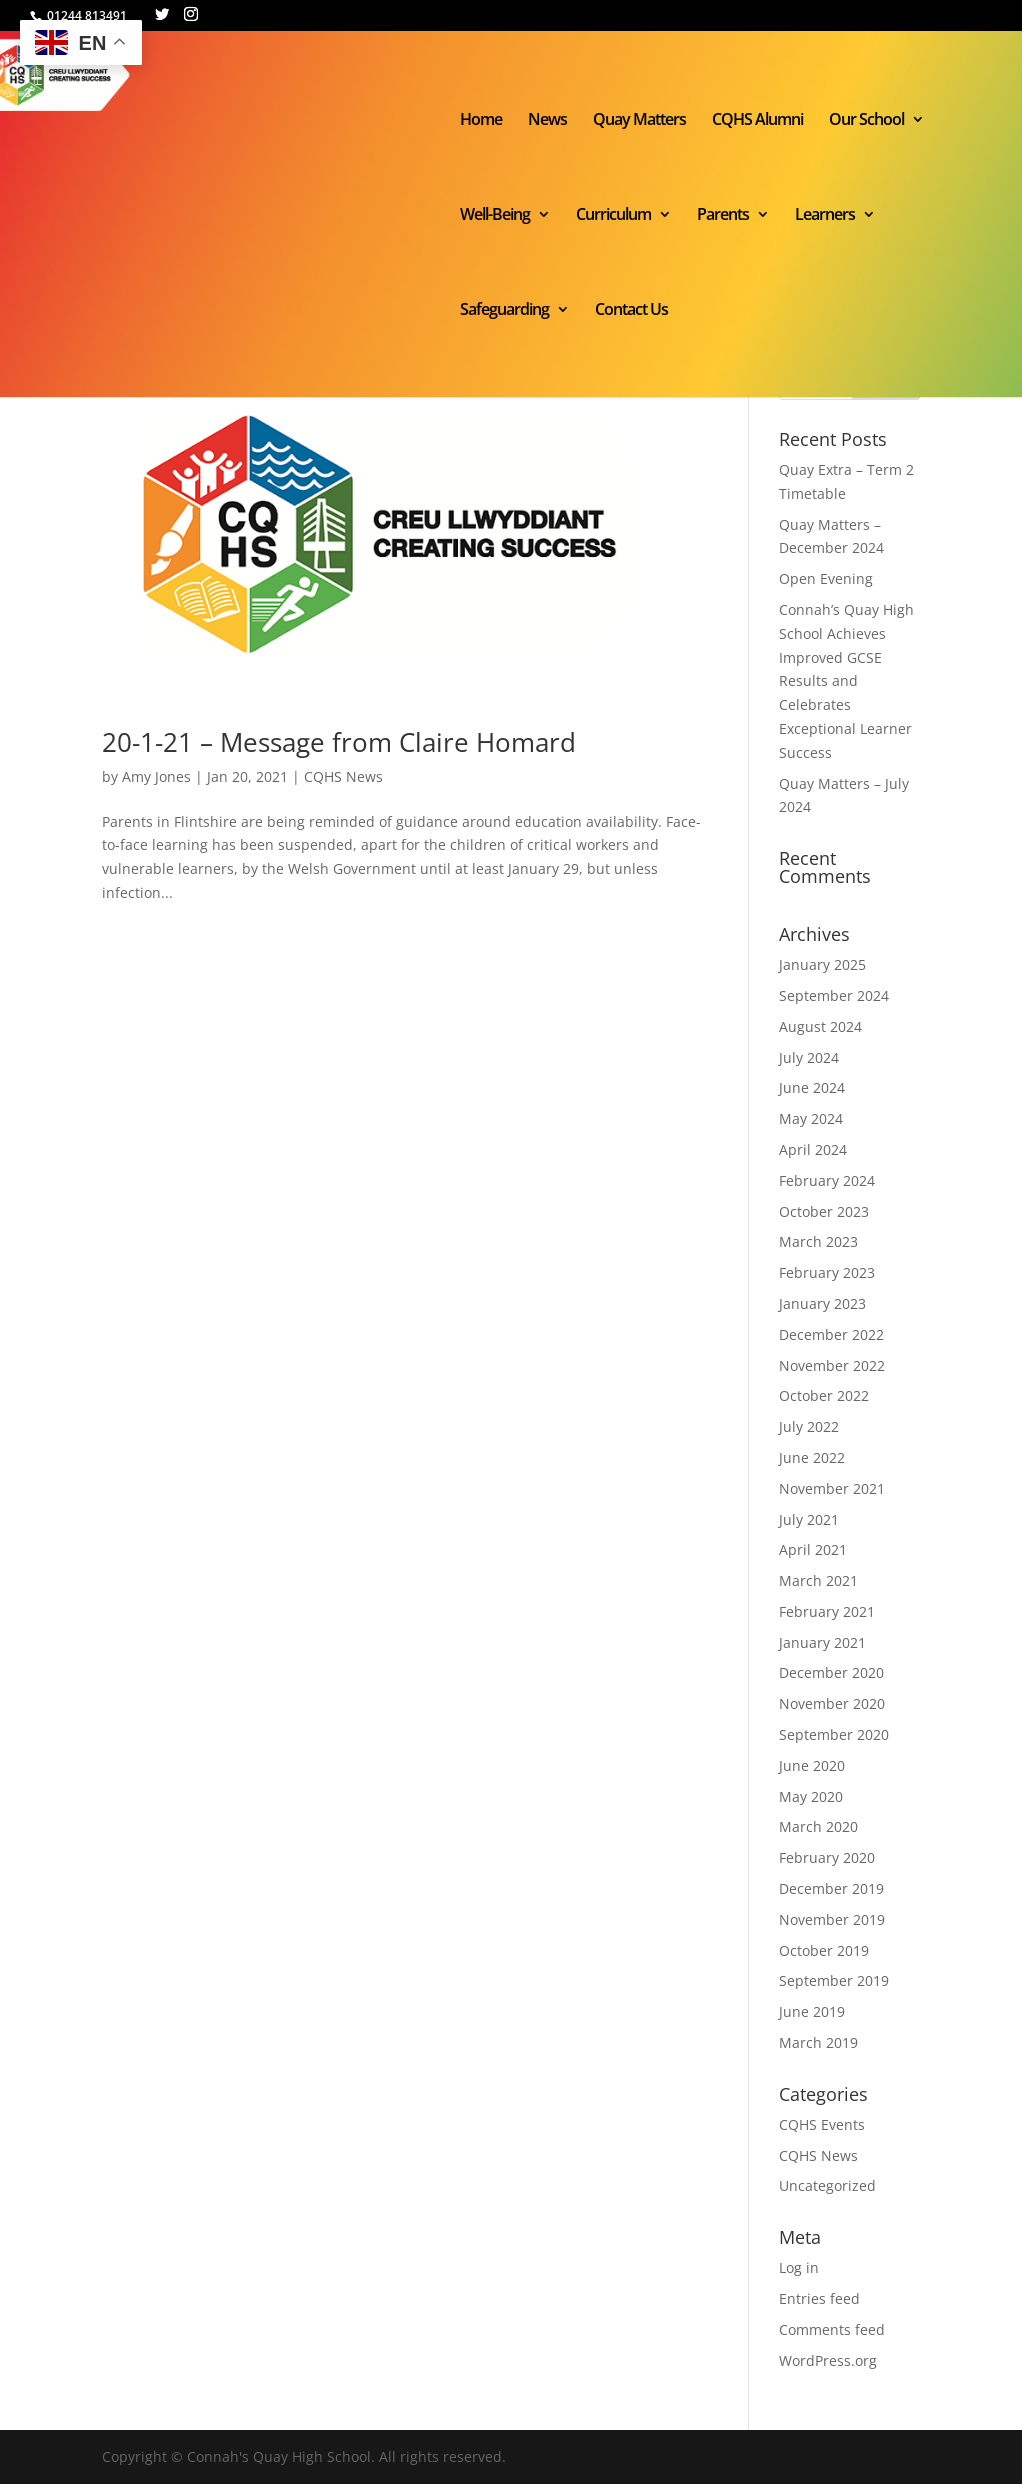 This screenshot has height=2484, width=1022. Describe the element at coordinates (834, 1734) in the screenshot. I see `September 2020` at that location.